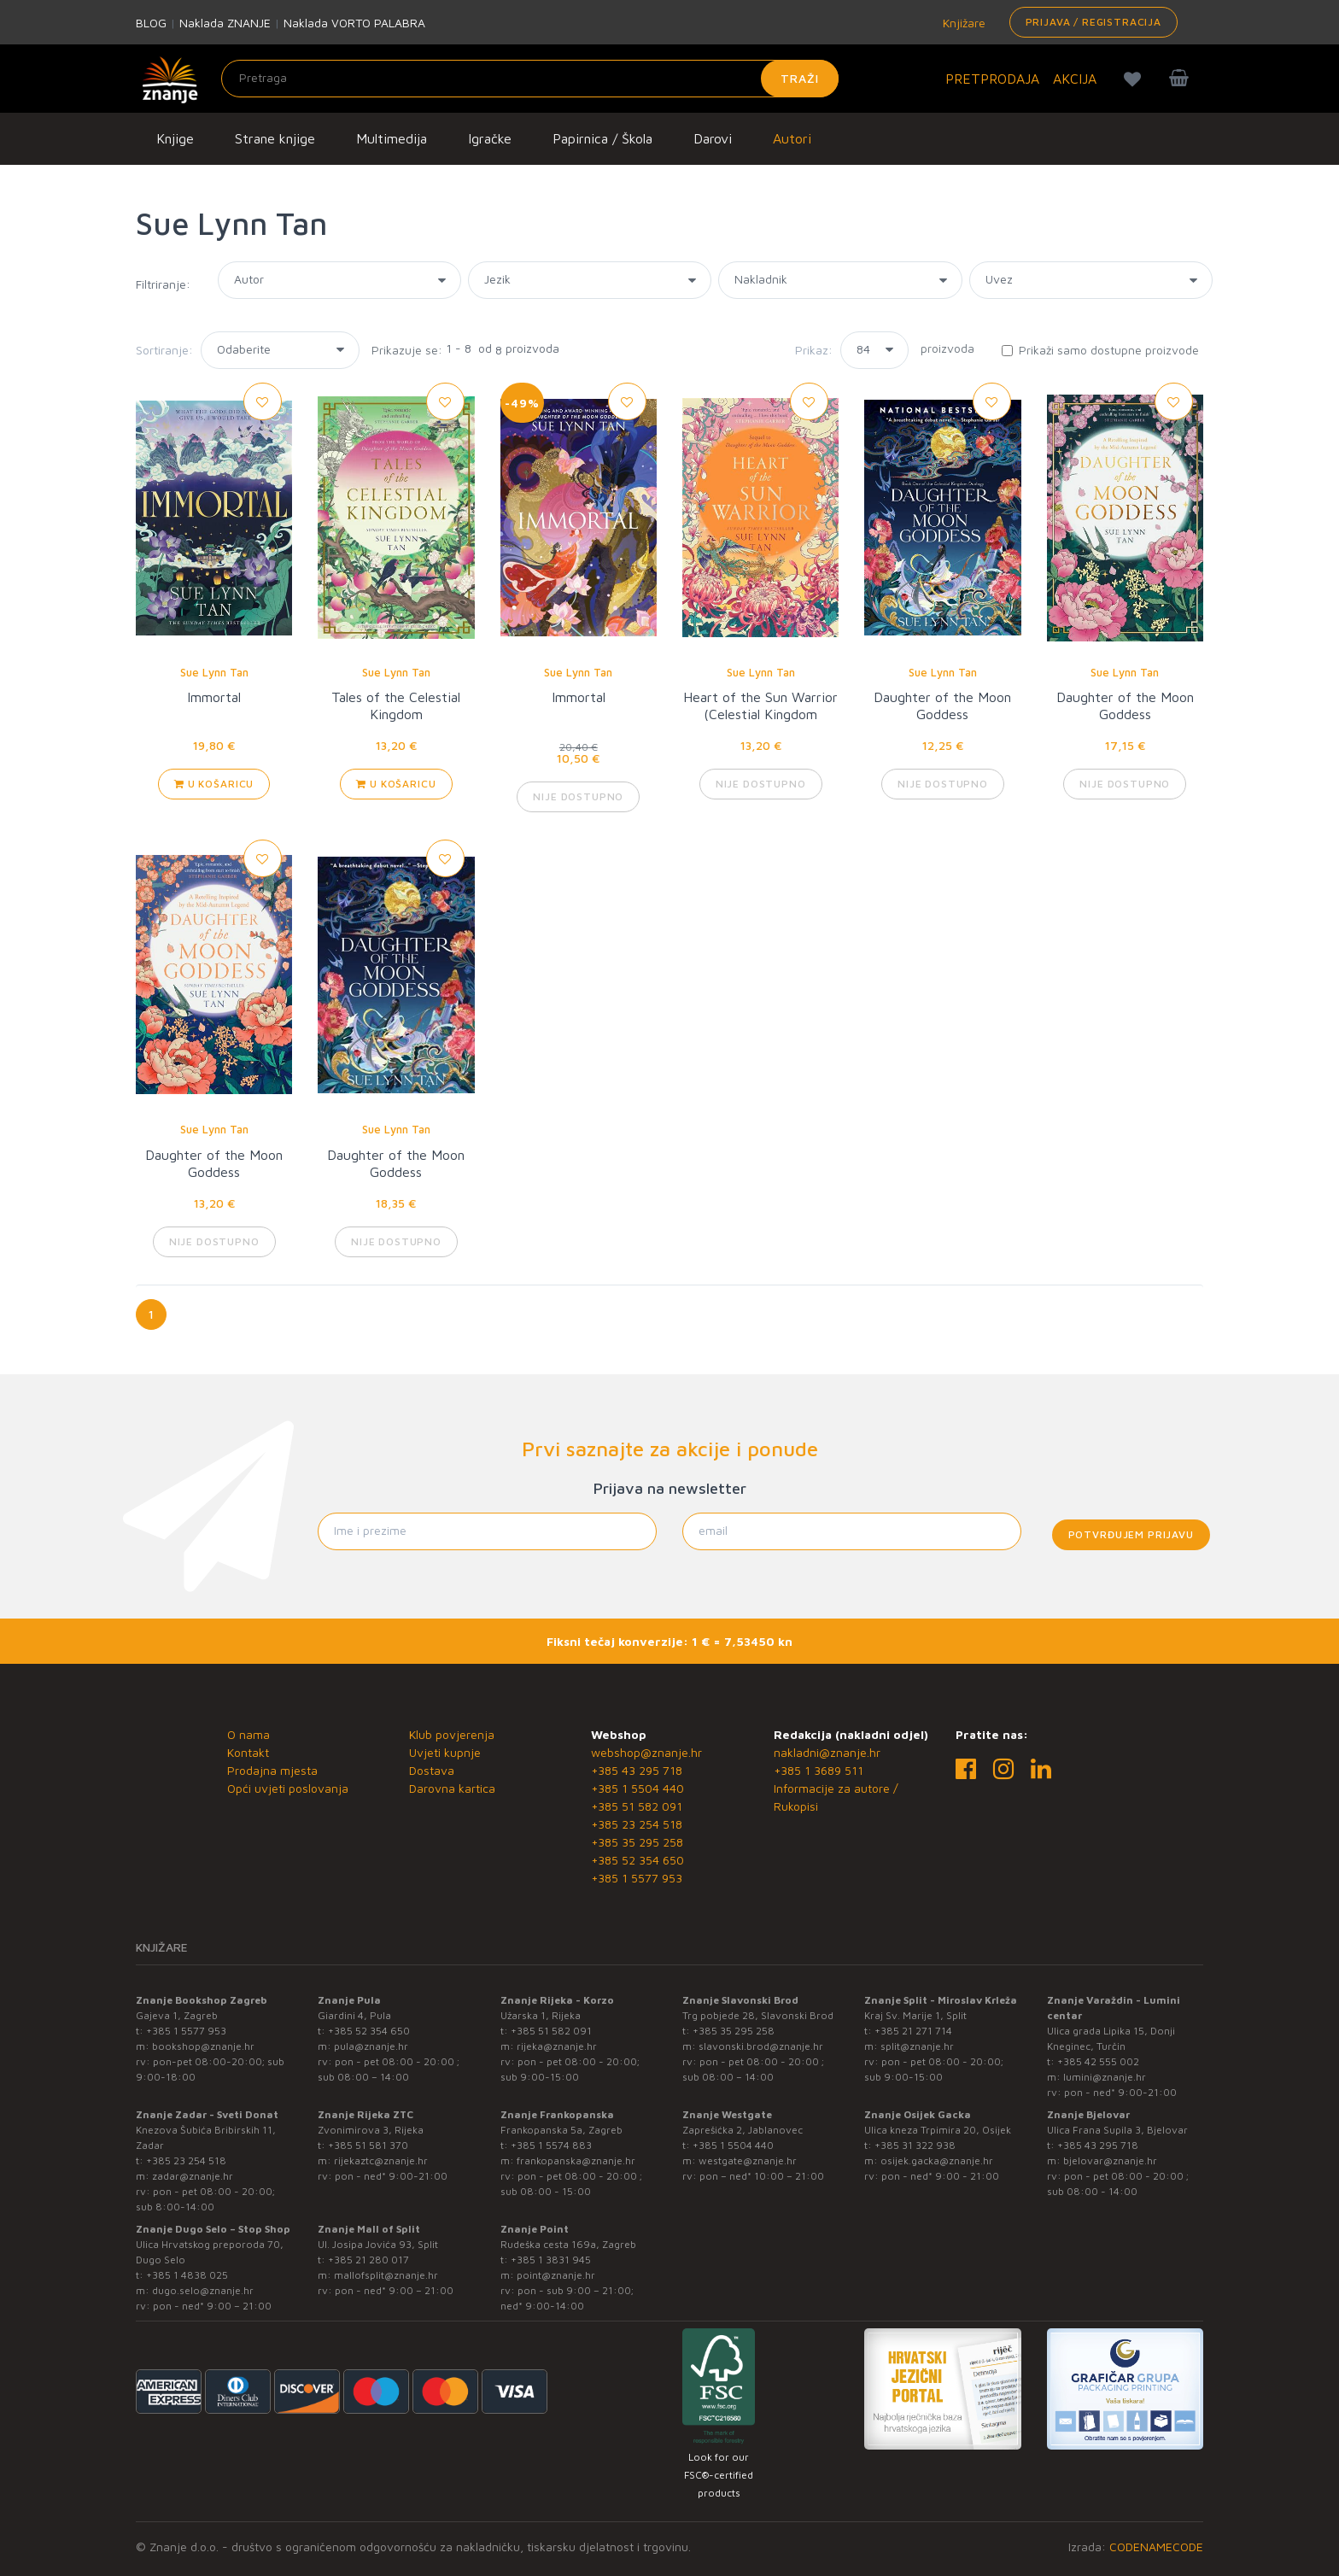 This screenshot has width=1339, height=2576. I want to click on nakladni@znanje.hr, so click(827, 1752).